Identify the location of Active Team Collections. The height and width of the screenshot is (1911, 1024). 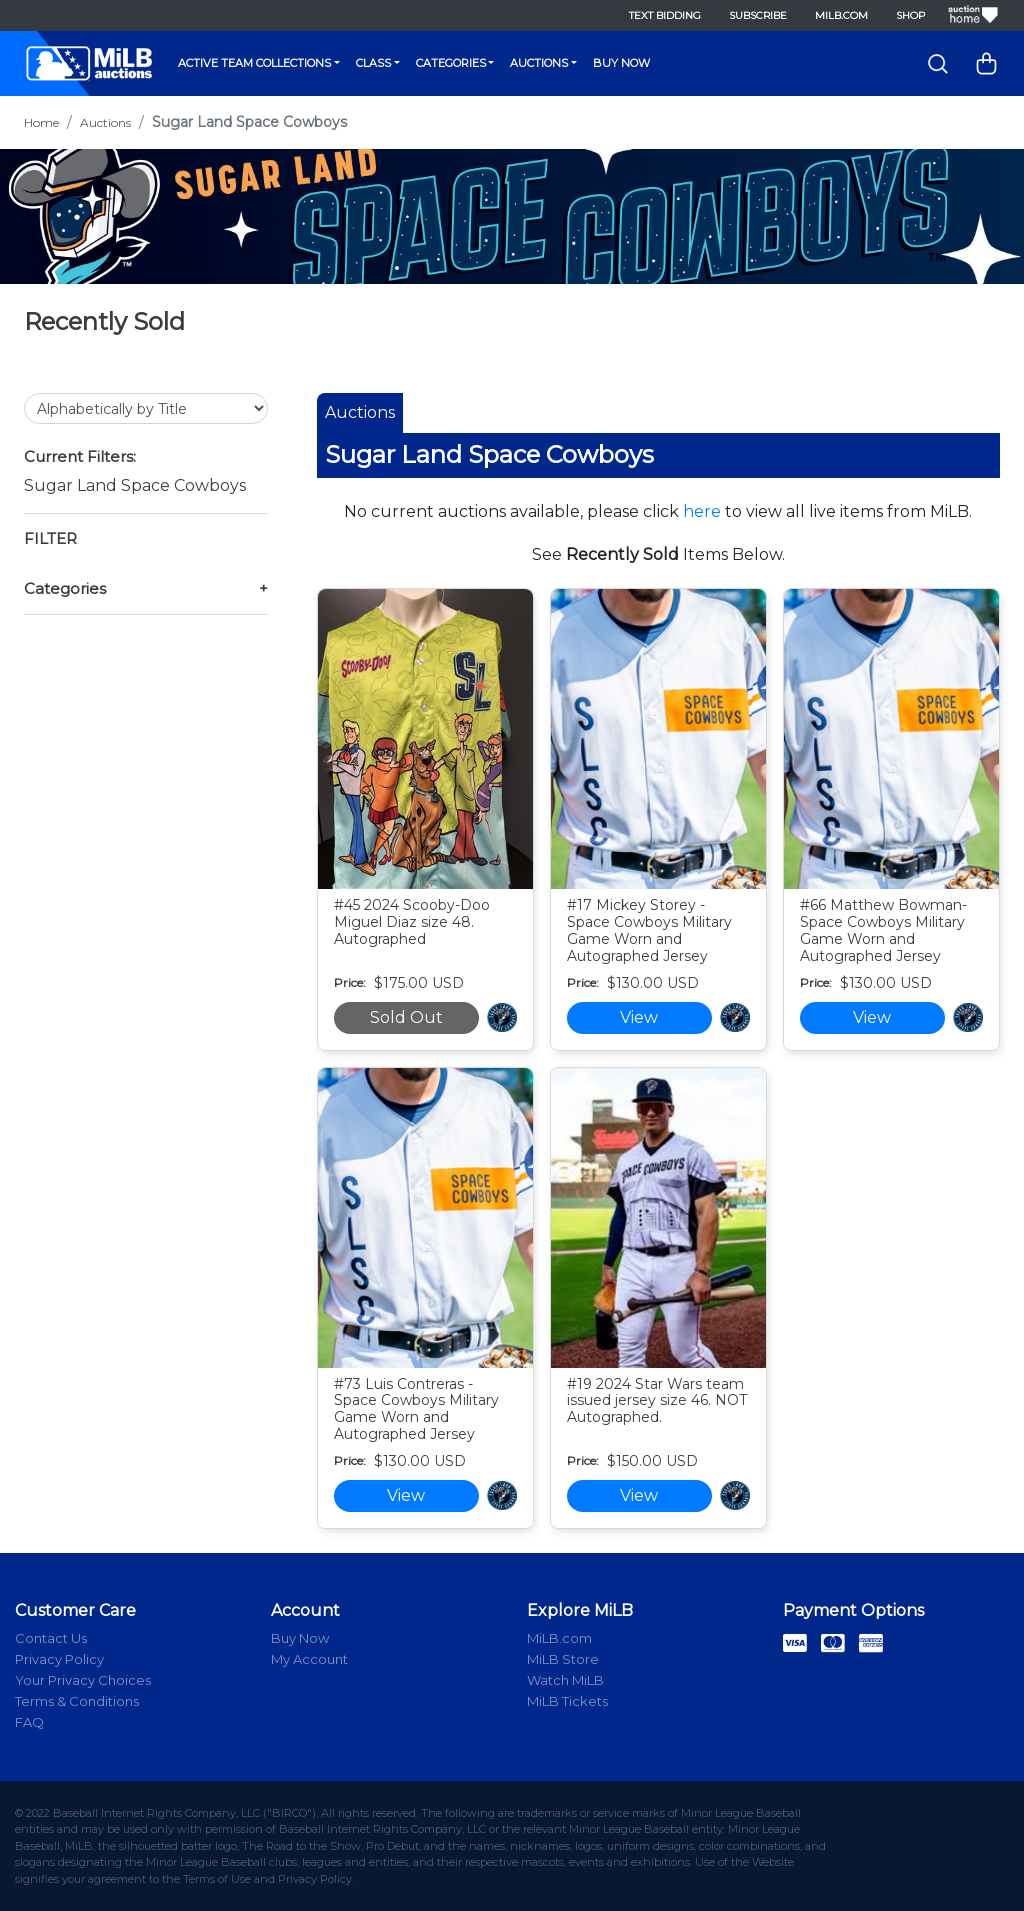
(254, 63).